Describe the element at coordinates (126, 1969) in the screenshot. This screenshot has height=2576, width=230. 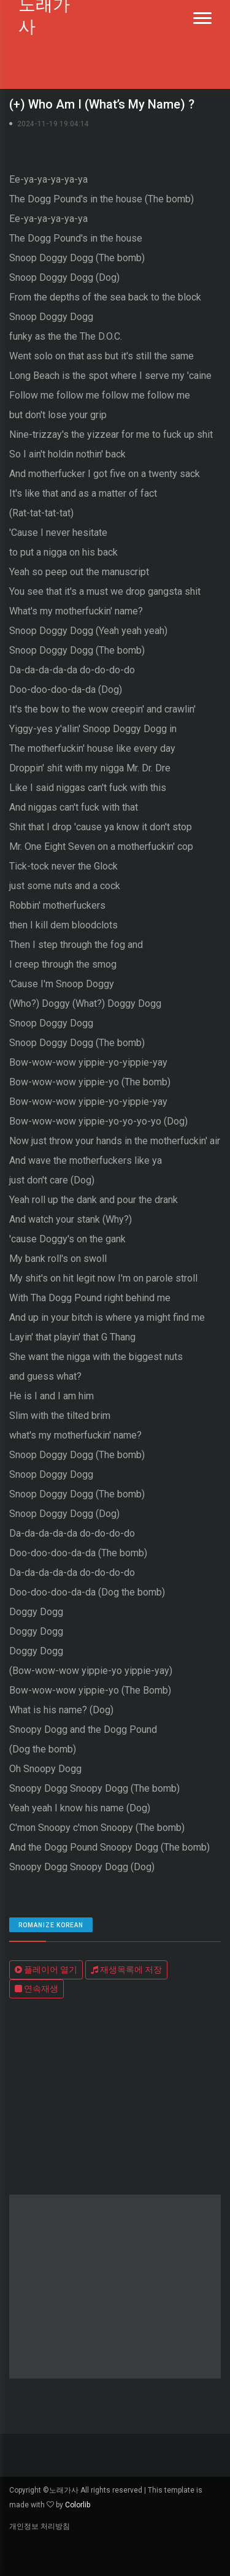
I see `재생목록에 저장` at that location.